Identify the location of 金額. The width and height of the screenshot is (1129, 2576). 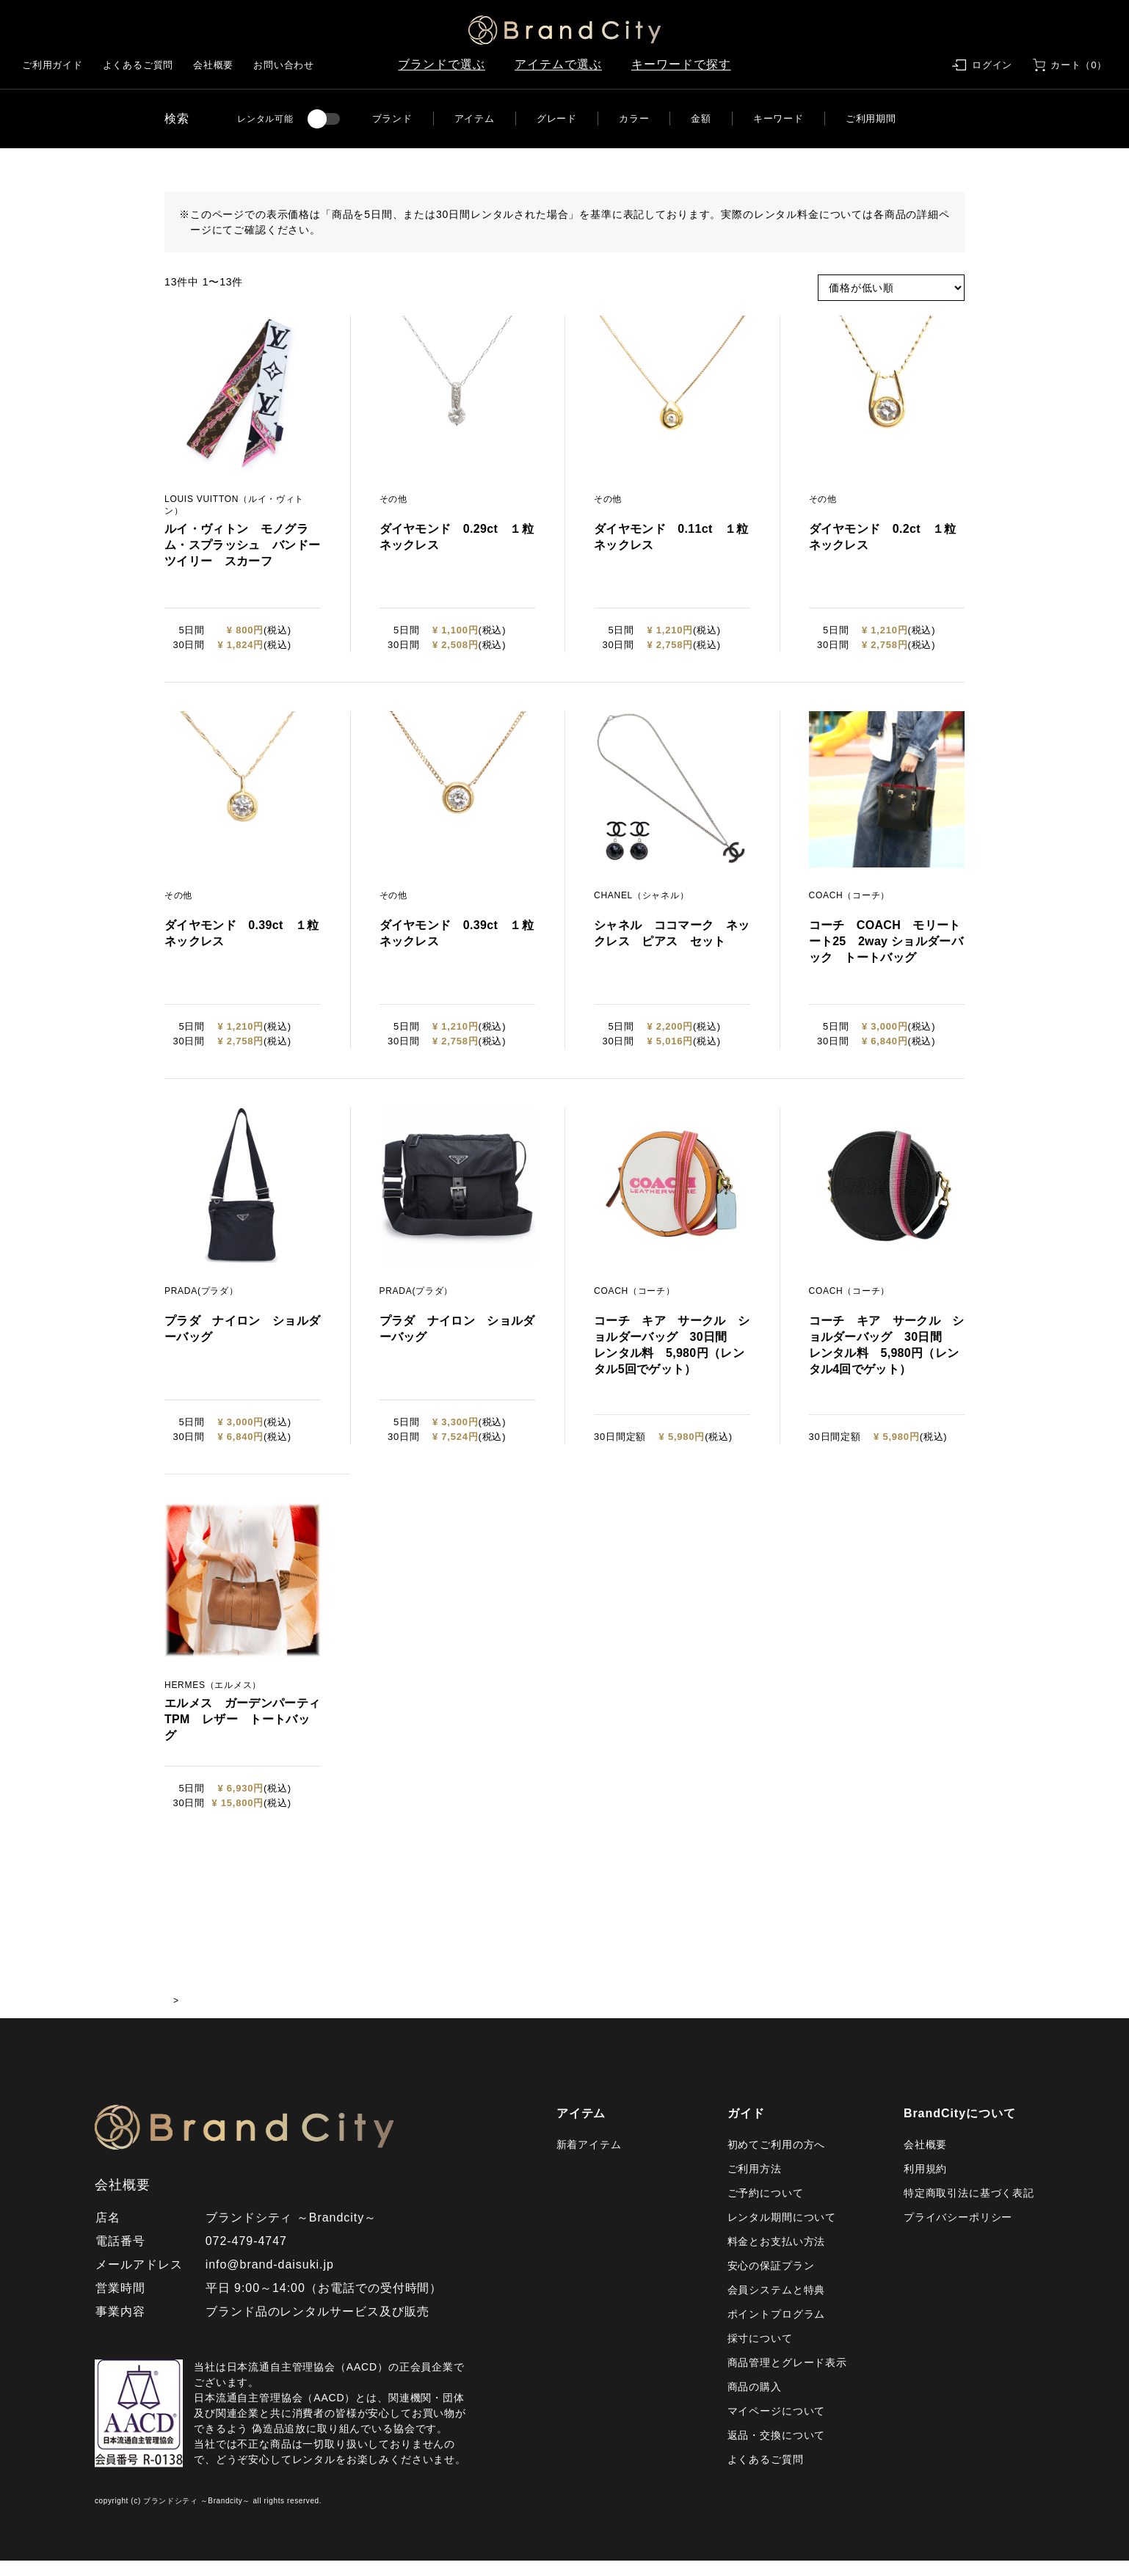
(701, 118).